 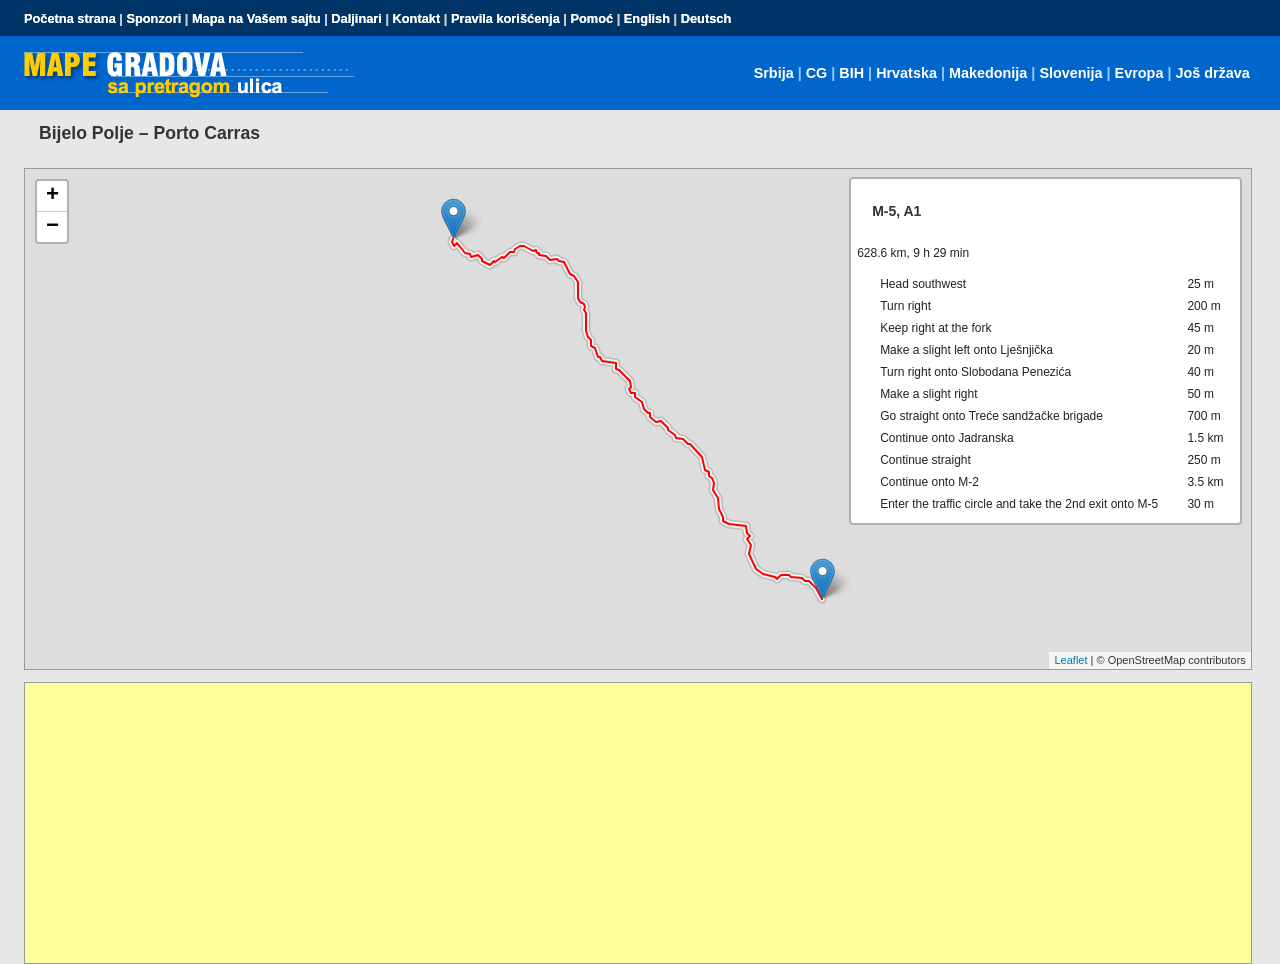 I want to click on Makedonija, so click(x=988, y=73).